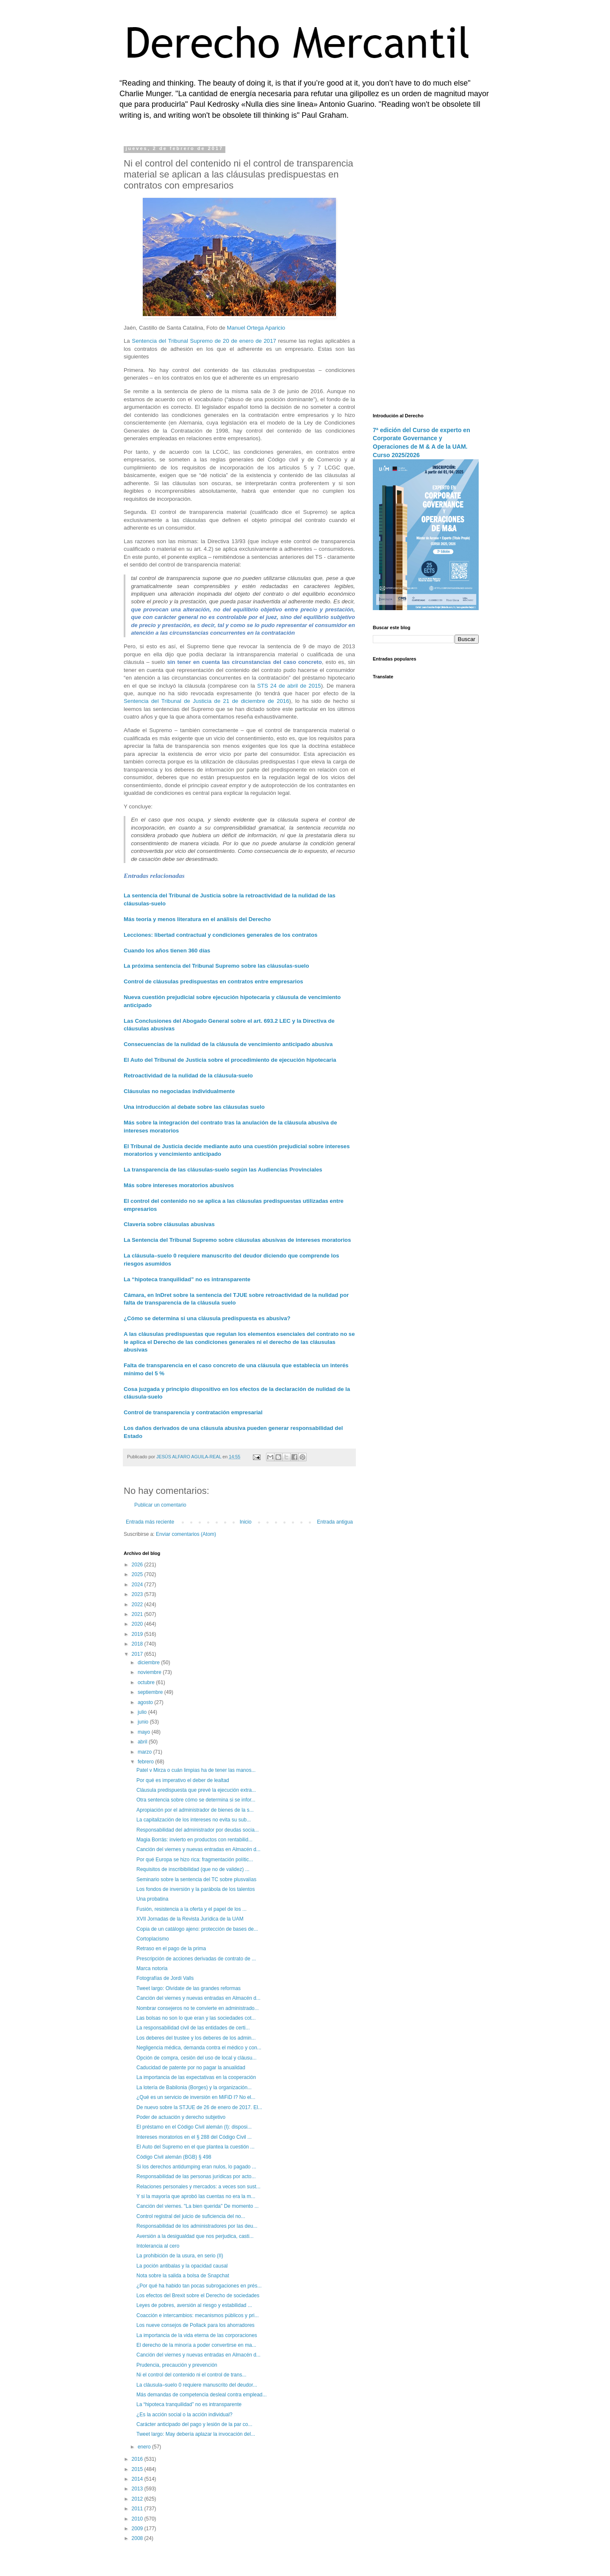 The image size is (610, 2576). Describe the element at coordinates (150, 1672) in the screenshot. I see `noviembre` at that location.